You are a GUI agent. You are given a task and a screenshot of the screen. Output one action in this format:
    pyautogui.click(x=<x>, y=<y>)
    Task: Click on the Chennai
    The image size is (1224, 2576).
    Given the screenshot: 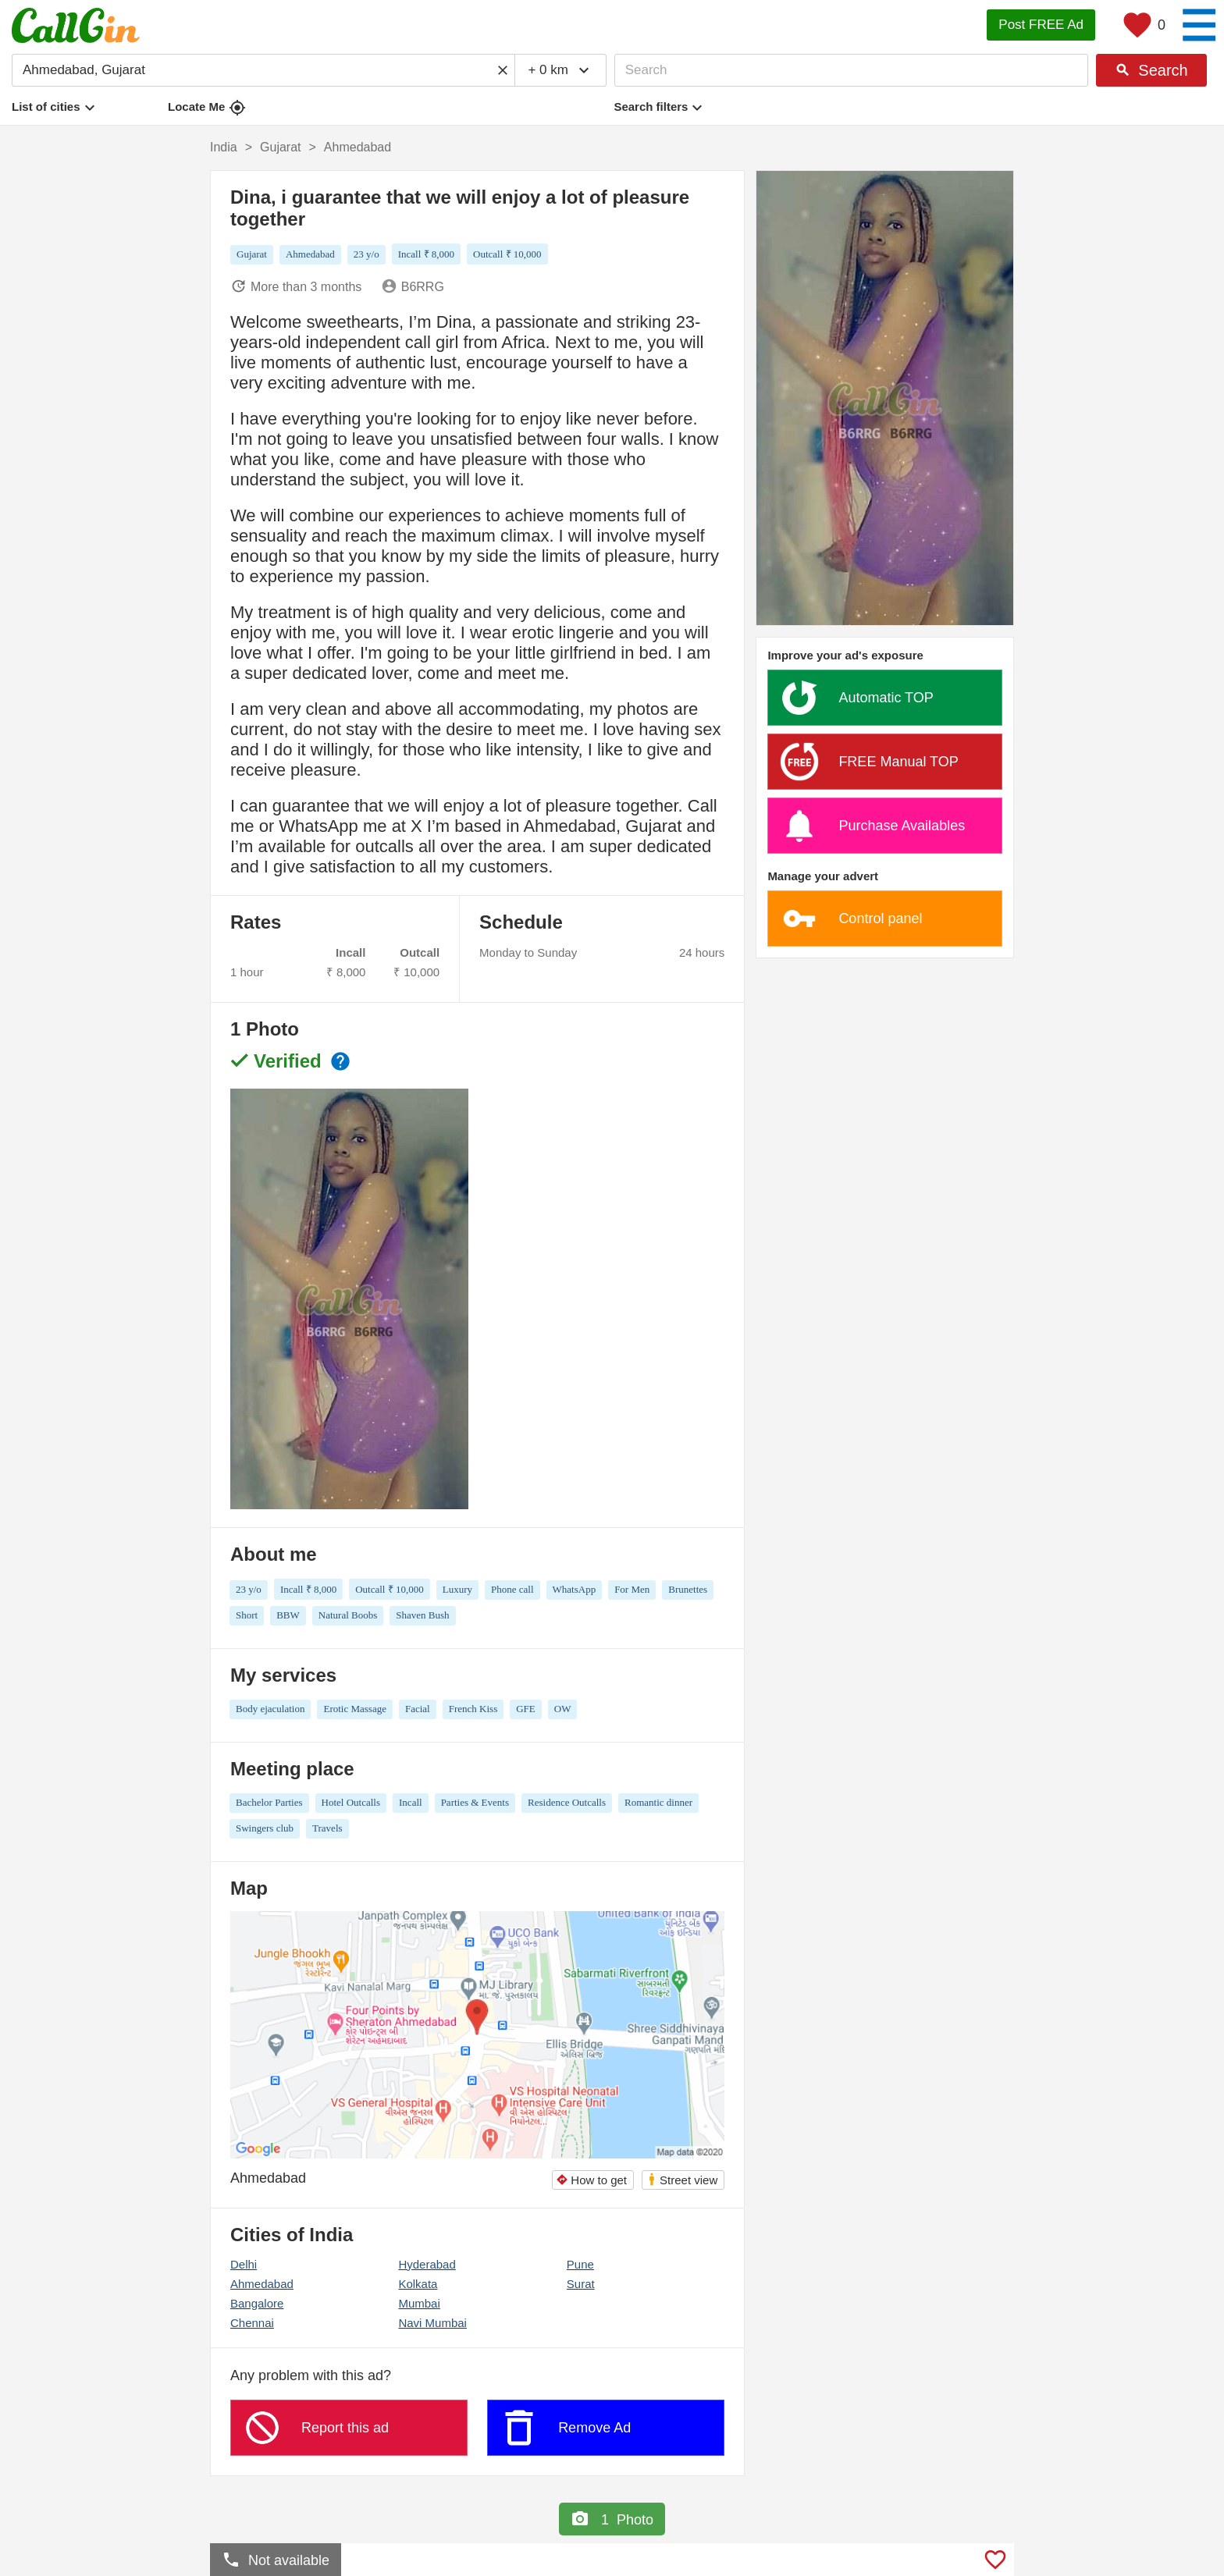 What is the action you would take?
    pyautogui.click(x=252, y=2322)
    